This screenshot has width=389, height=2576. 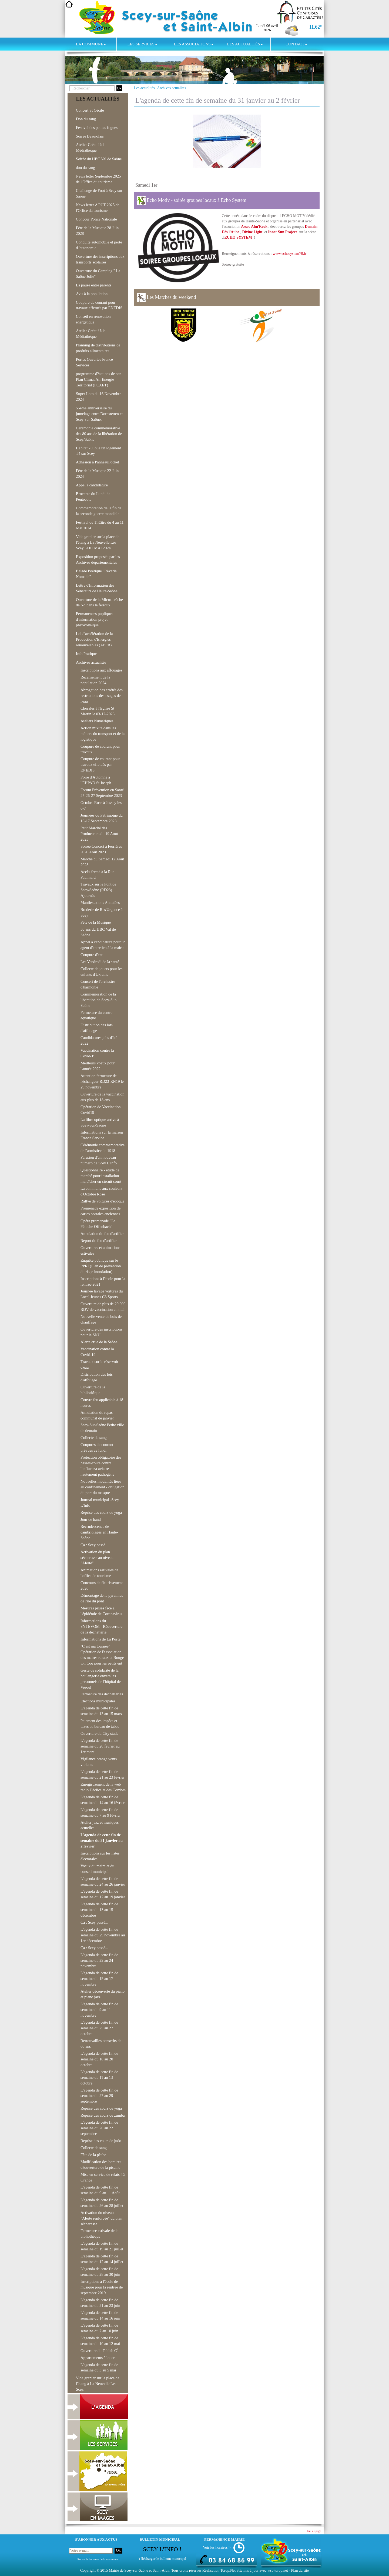 I want to click on L'agenda de cette fin de semaine du 9 au 11 Août, so click(x=100, y=2190).